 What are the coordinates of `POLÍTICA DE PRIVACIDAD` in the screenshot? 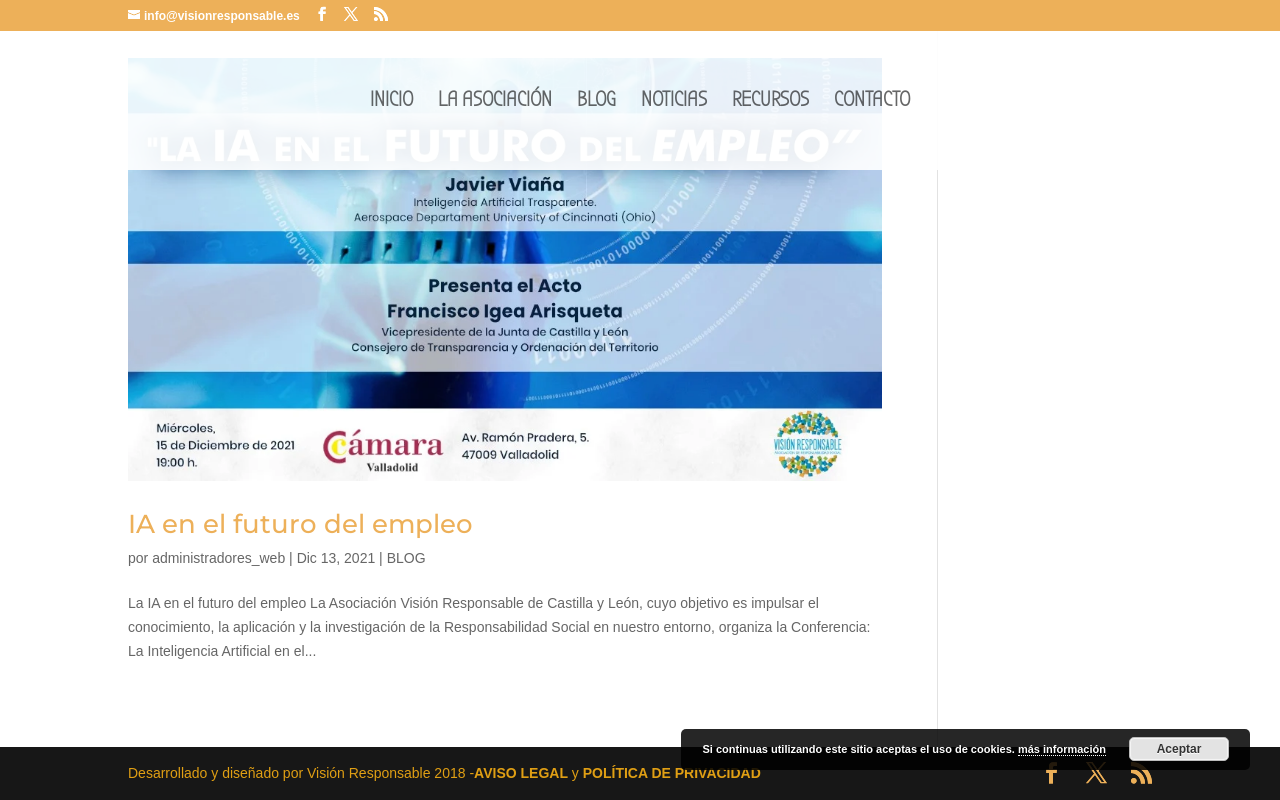 It's located at (672, 773).